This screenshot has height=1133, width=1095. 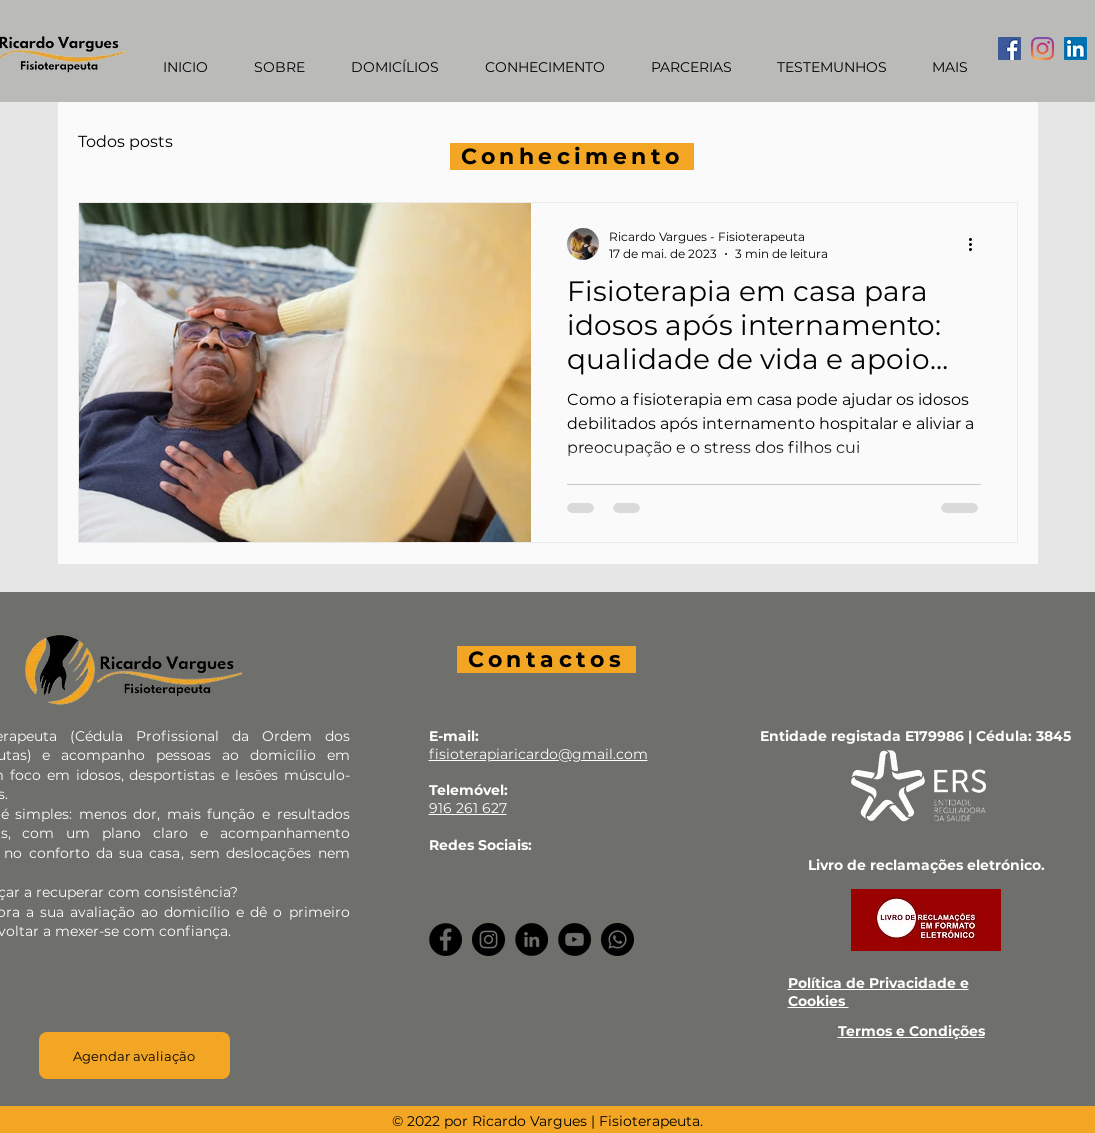 What do you see at coordinates (1009, 48) in the screenshot?
I see `[Facebook ícone social]` at bounding box center [1009, 48].